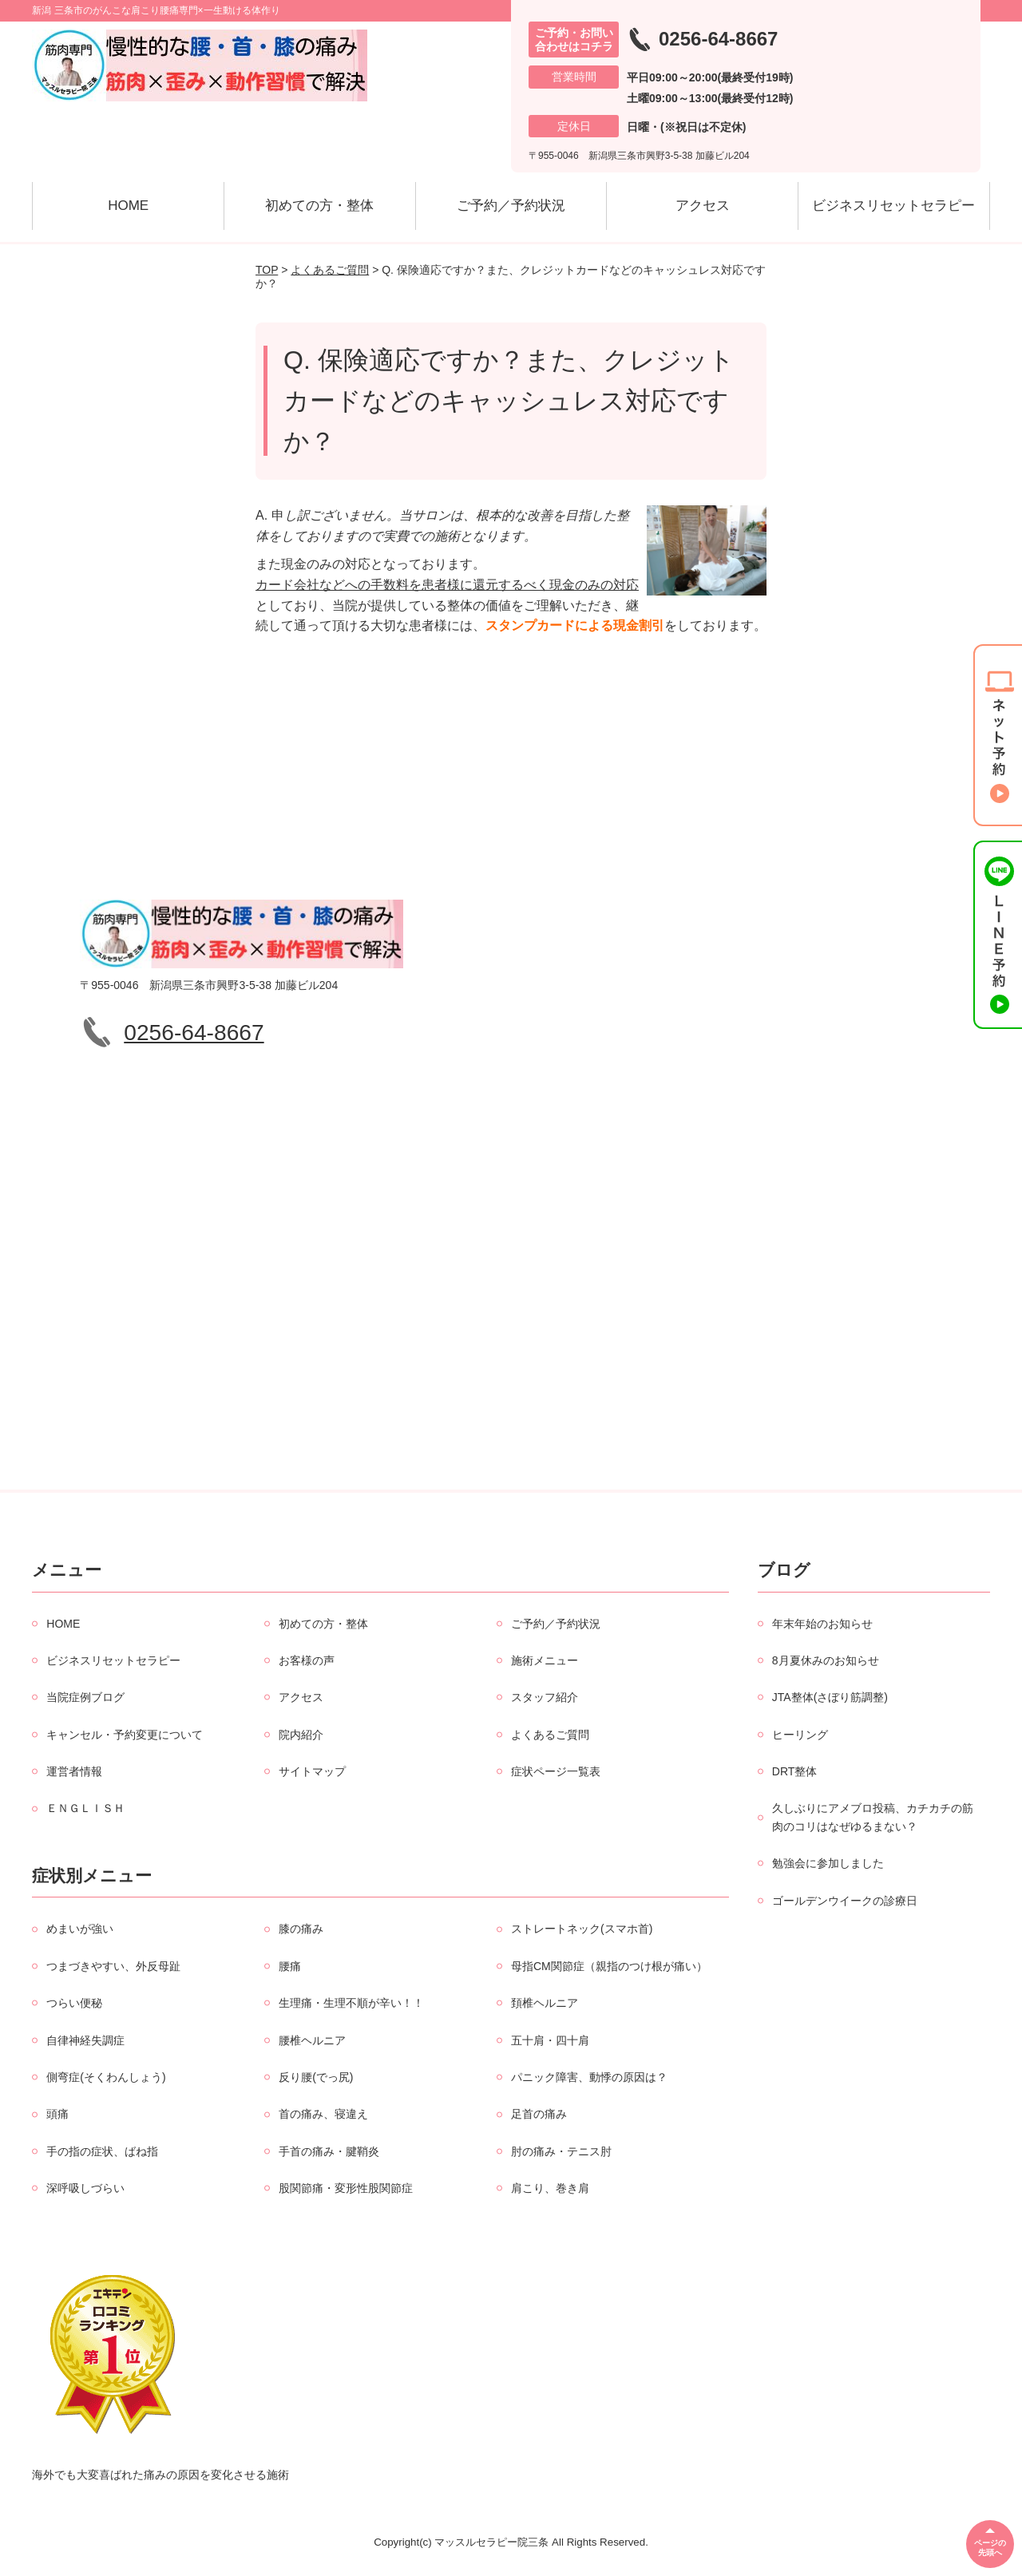 The width and height of the screenshot is (1022, 2576). I want to click on 足首の痛み, so click(539, 2113).